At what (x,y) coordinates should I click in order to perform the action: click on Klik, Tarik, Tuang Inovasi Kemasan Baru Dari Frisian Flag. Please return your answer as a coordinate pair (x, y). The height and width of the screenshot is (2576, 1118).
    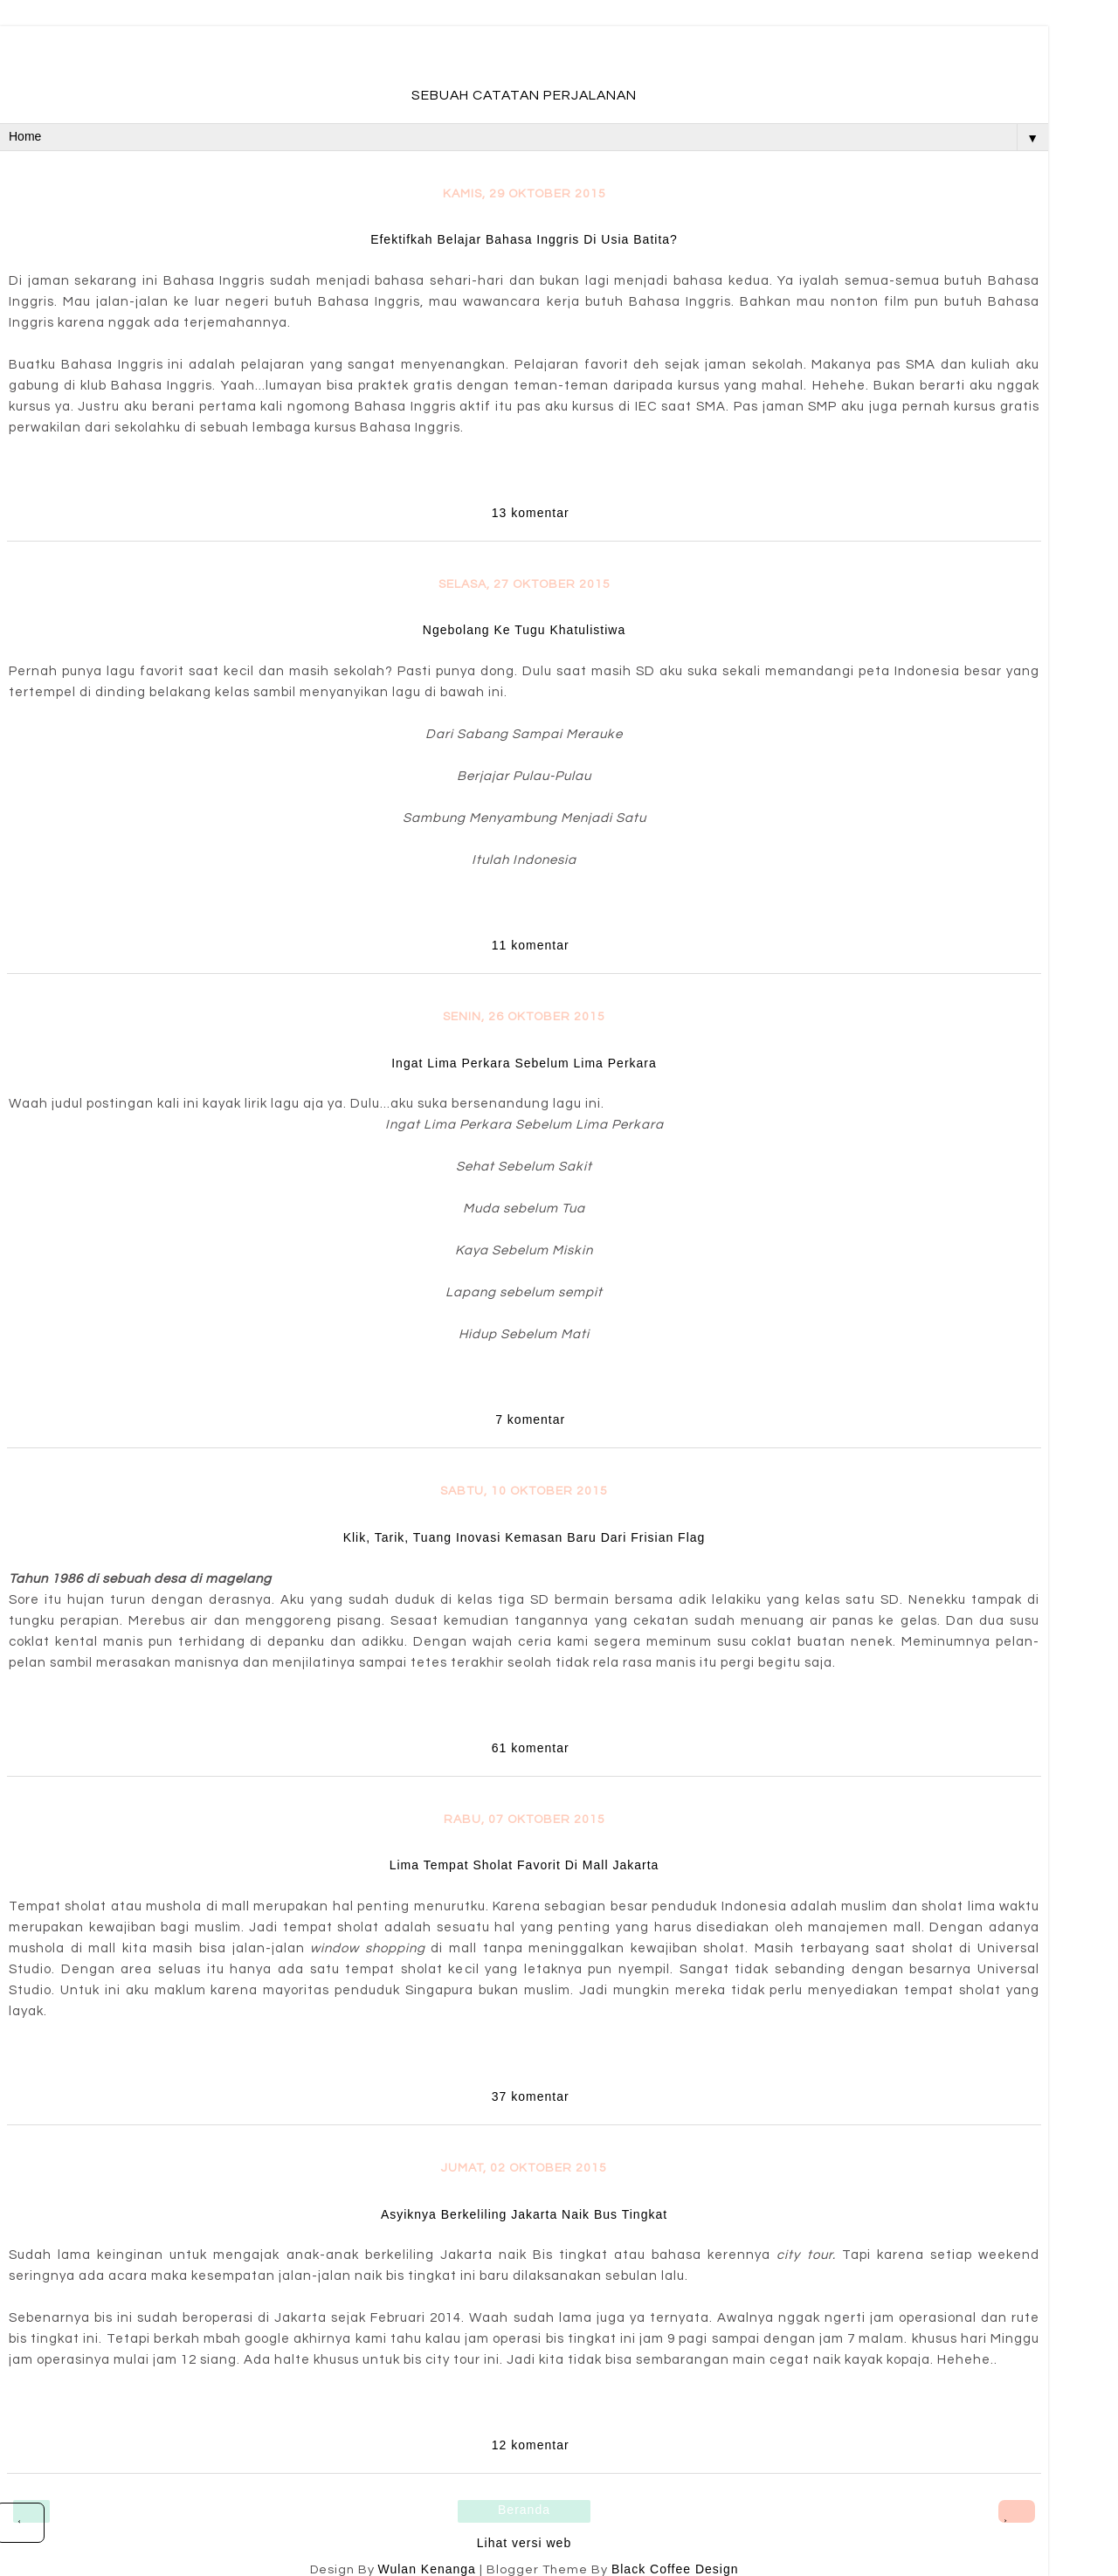
    Looking at the image, I should click on (524, 1537).